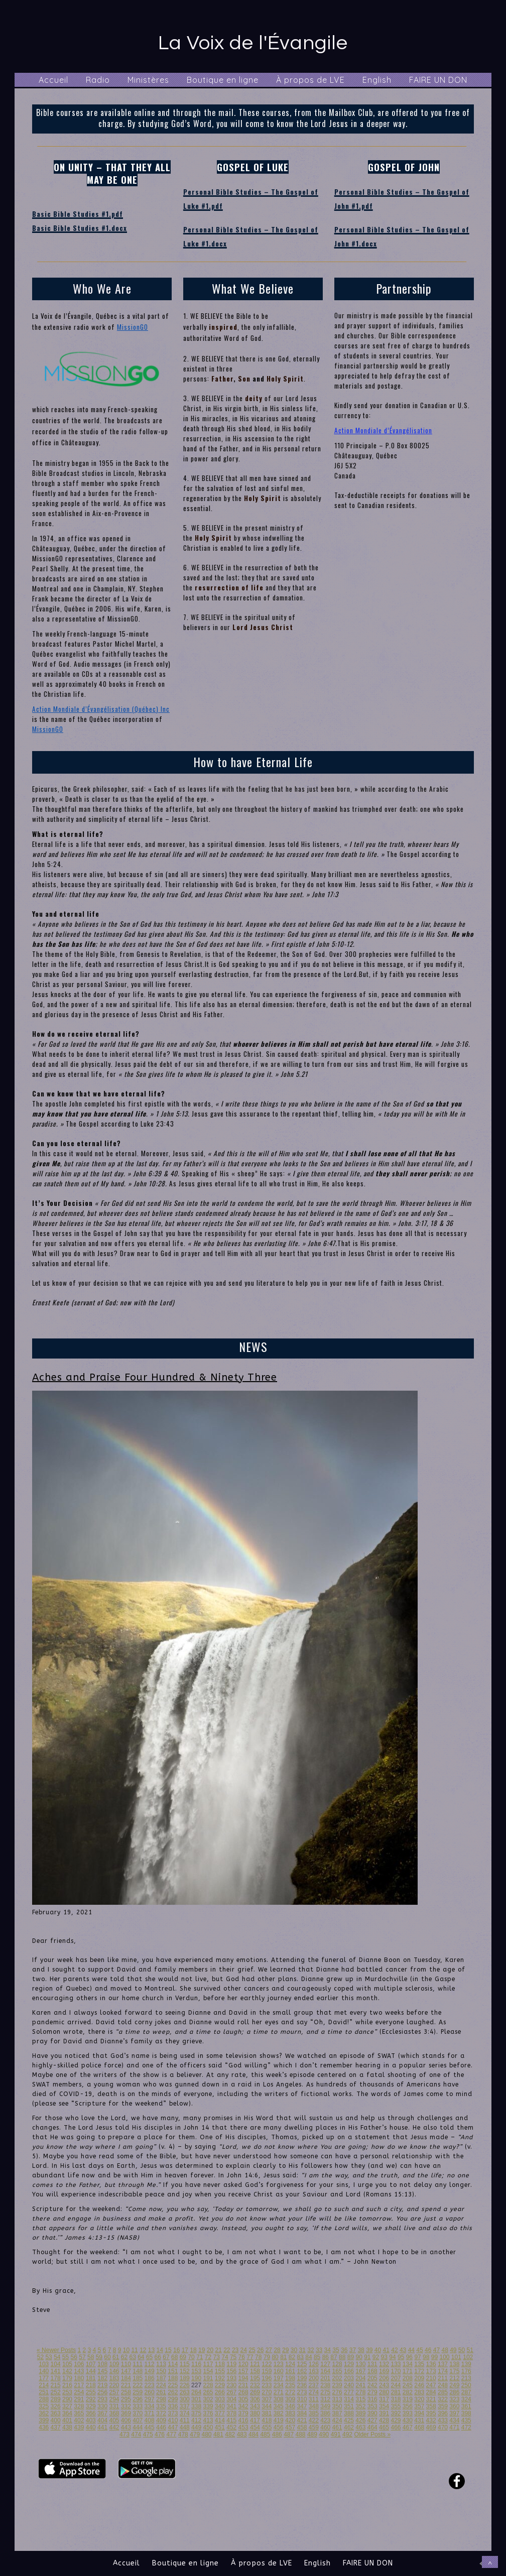  What do you see at coordinates (44, 2413) in the screenshot?
I see `362` at bounding box center [44, 2413].